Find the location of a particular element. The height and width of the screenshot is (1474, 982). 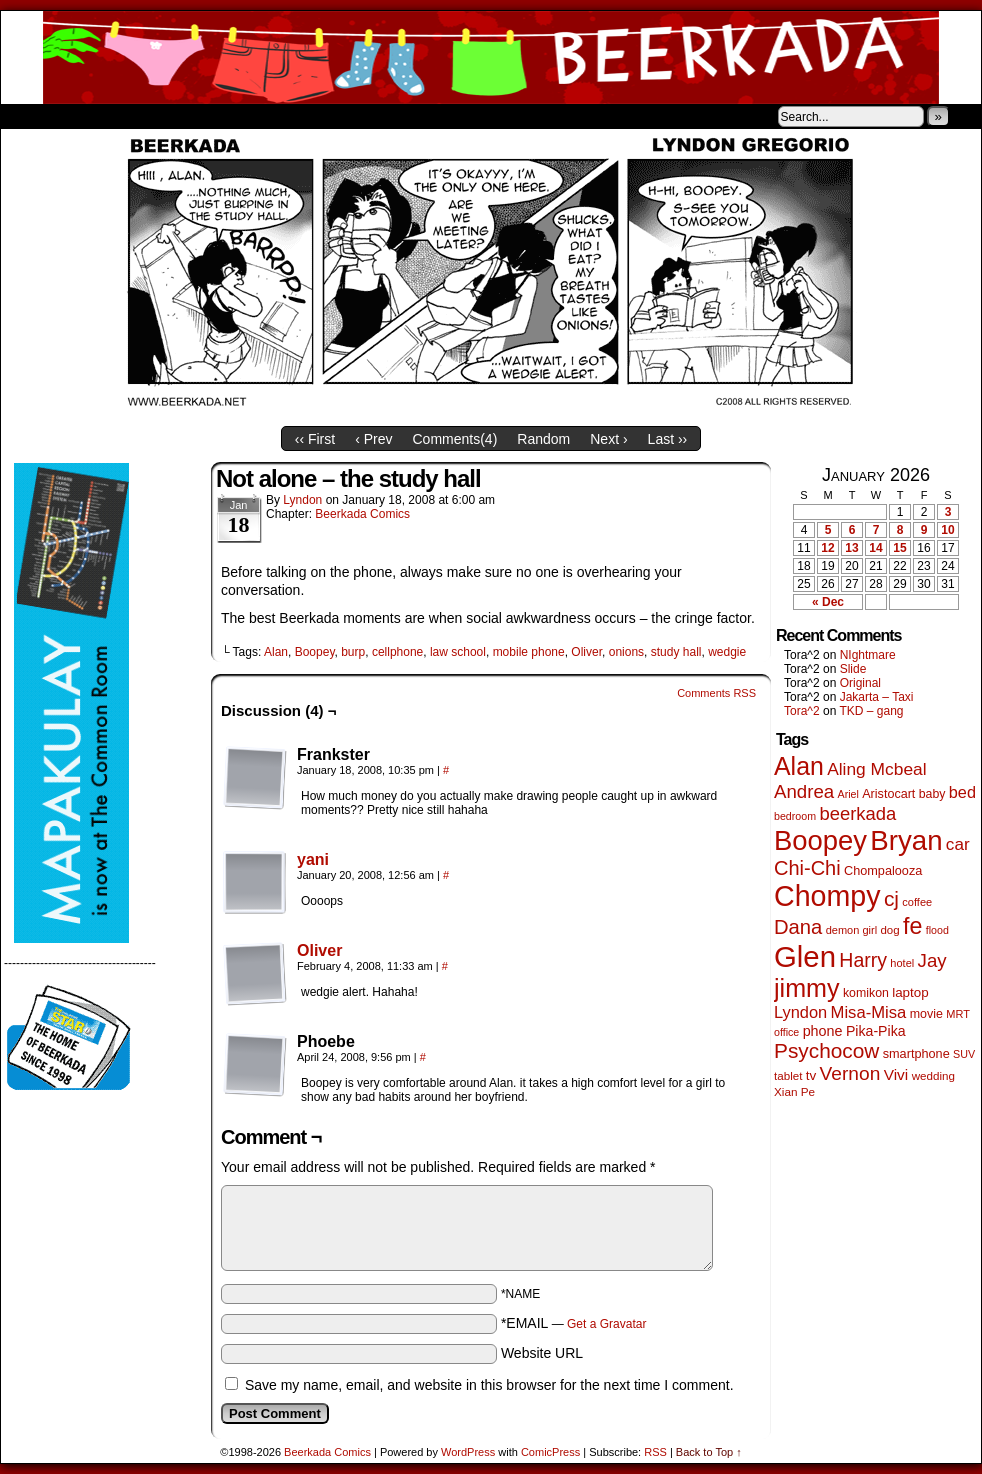

Alan [Alan (604 items)] is located at coordinates (799, 766).